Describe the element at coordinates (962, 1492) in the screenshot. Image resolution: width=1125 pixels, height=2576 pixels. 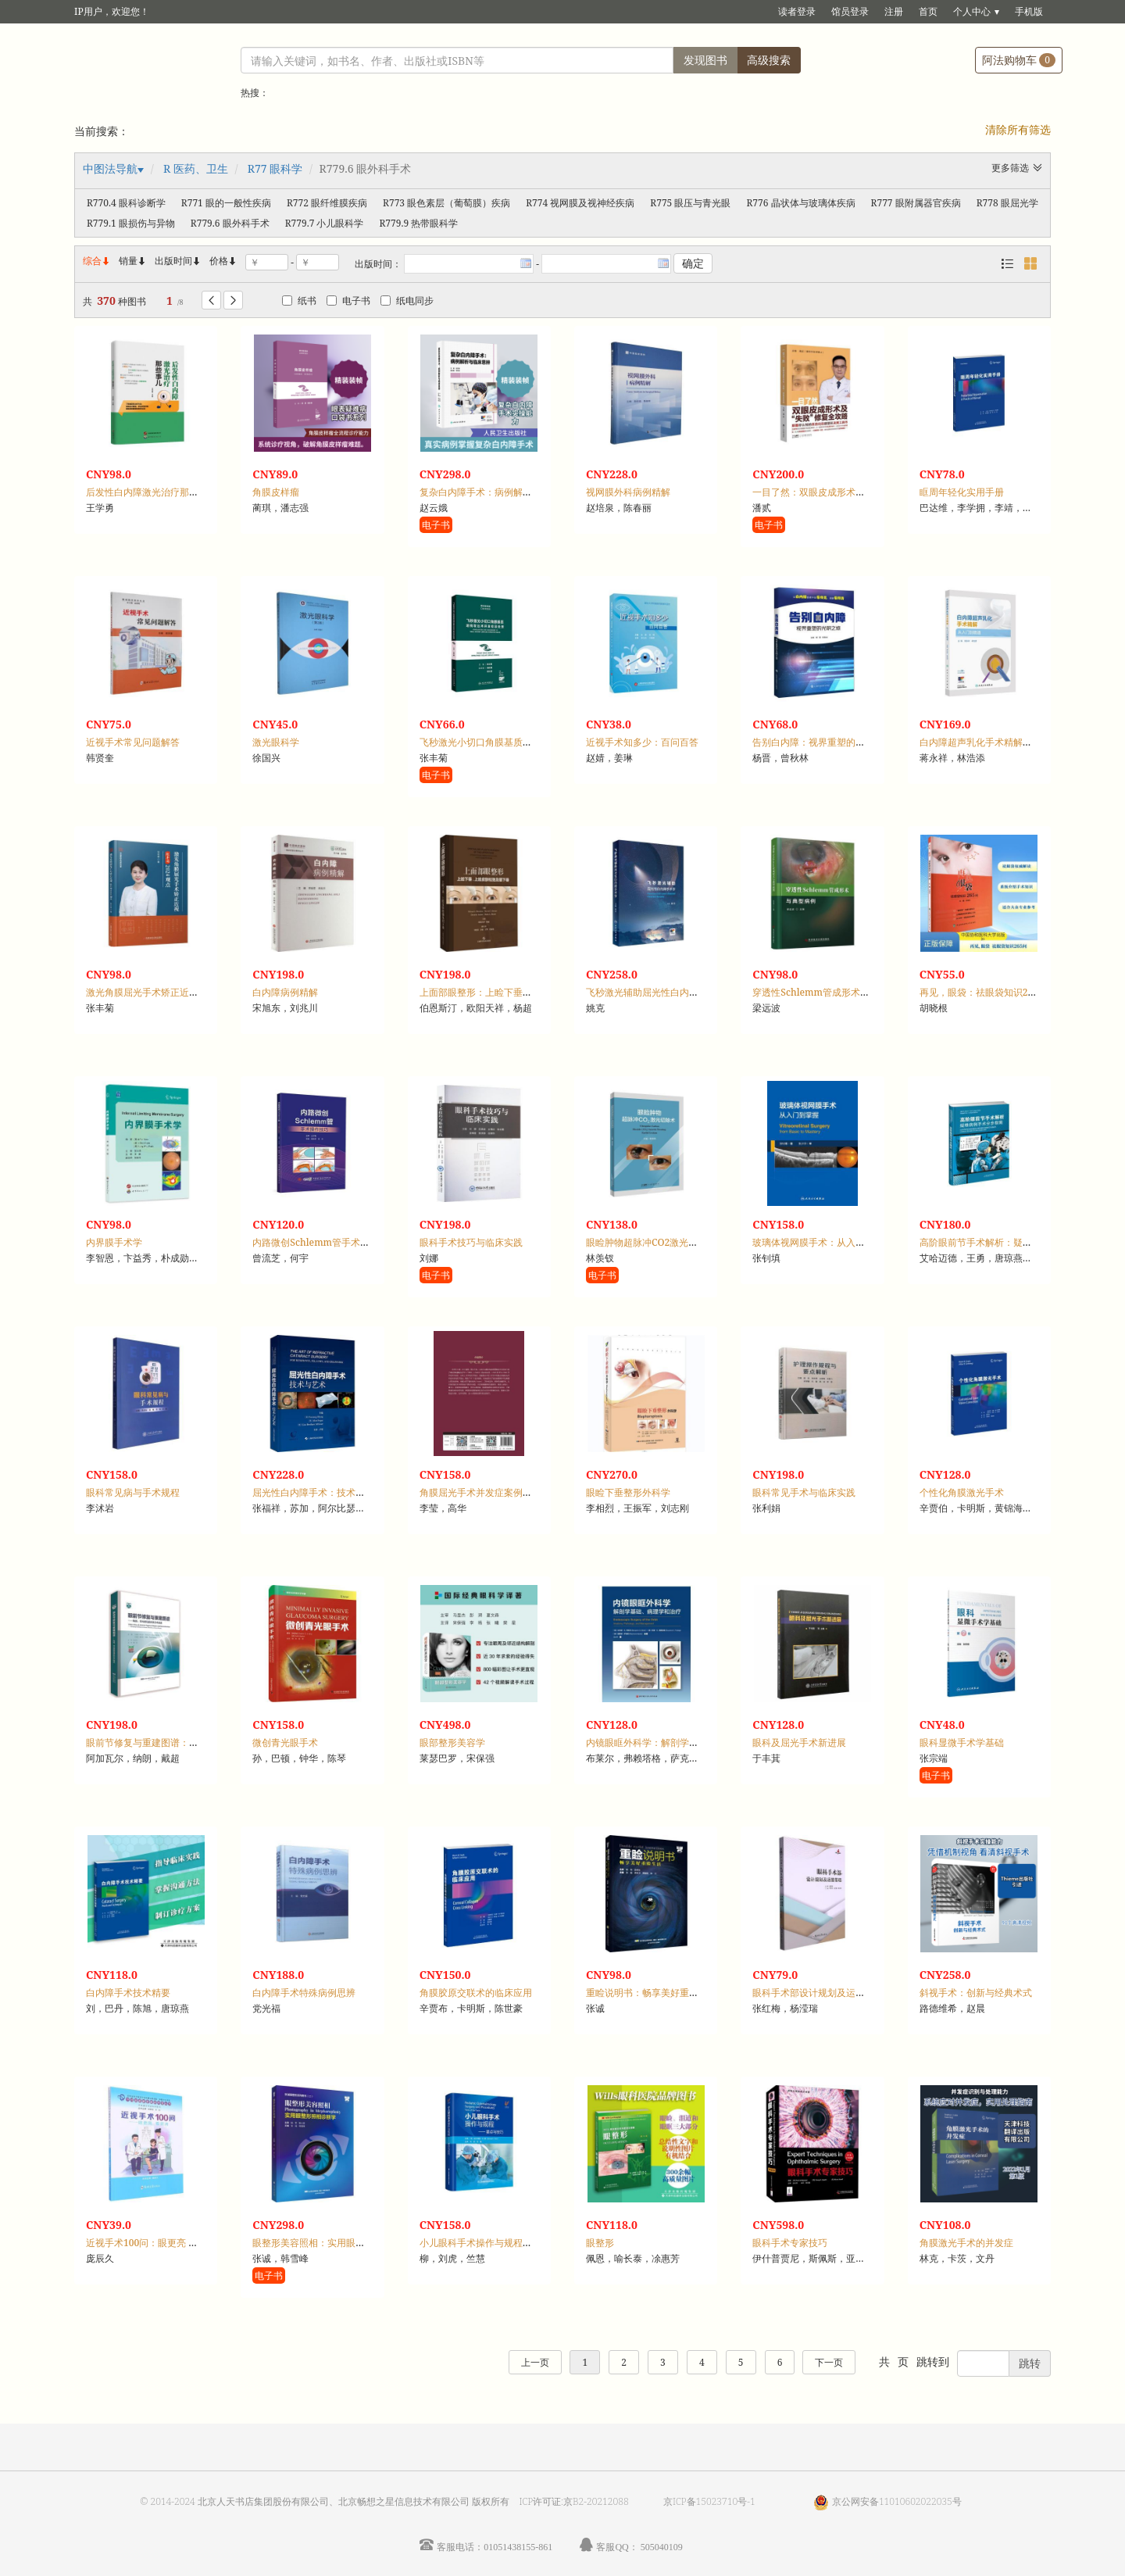
I see `个性化角膜激光手术` at that location.